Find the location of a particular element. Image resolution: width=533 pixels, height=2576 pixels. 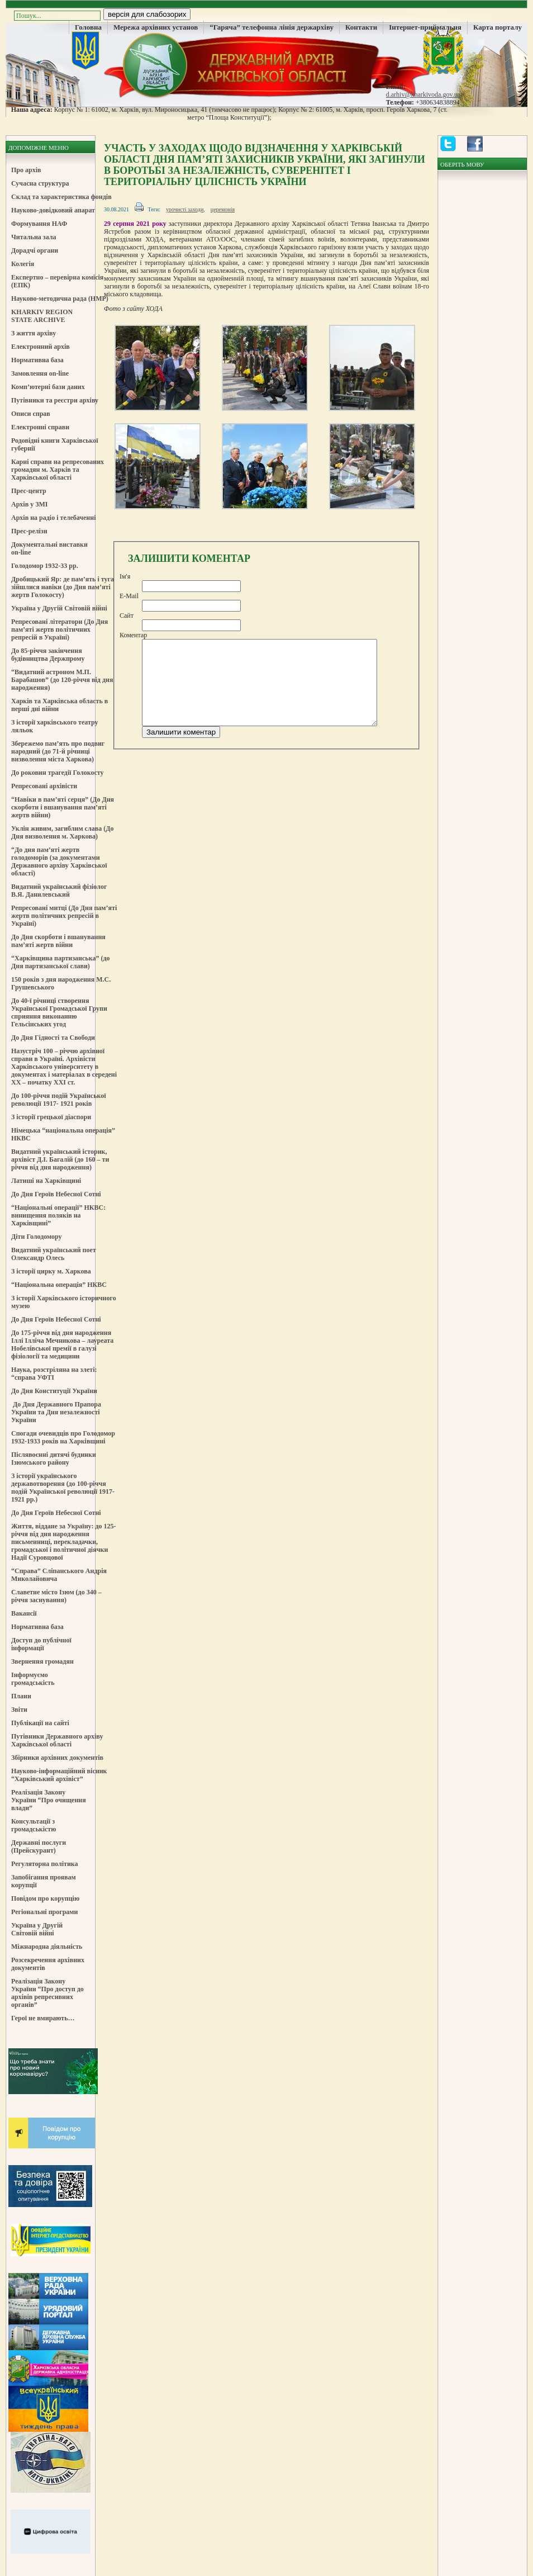

Збірники архівних документів is located at coordinates (57, 1757).